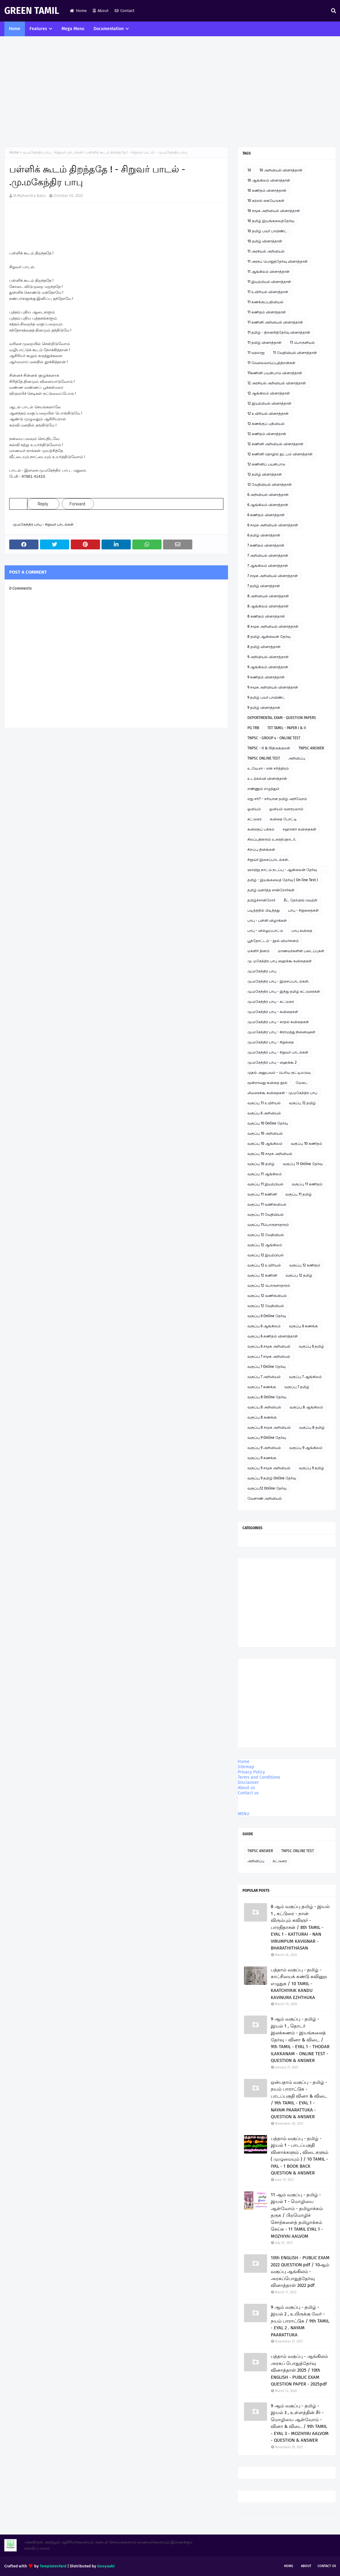 Image resolution: width=340 pixels, height=2576 pixels. What do you see at coordinates (243, 1813) in the screenshot?
I see `MENU` at bounding box center [243, 1813].